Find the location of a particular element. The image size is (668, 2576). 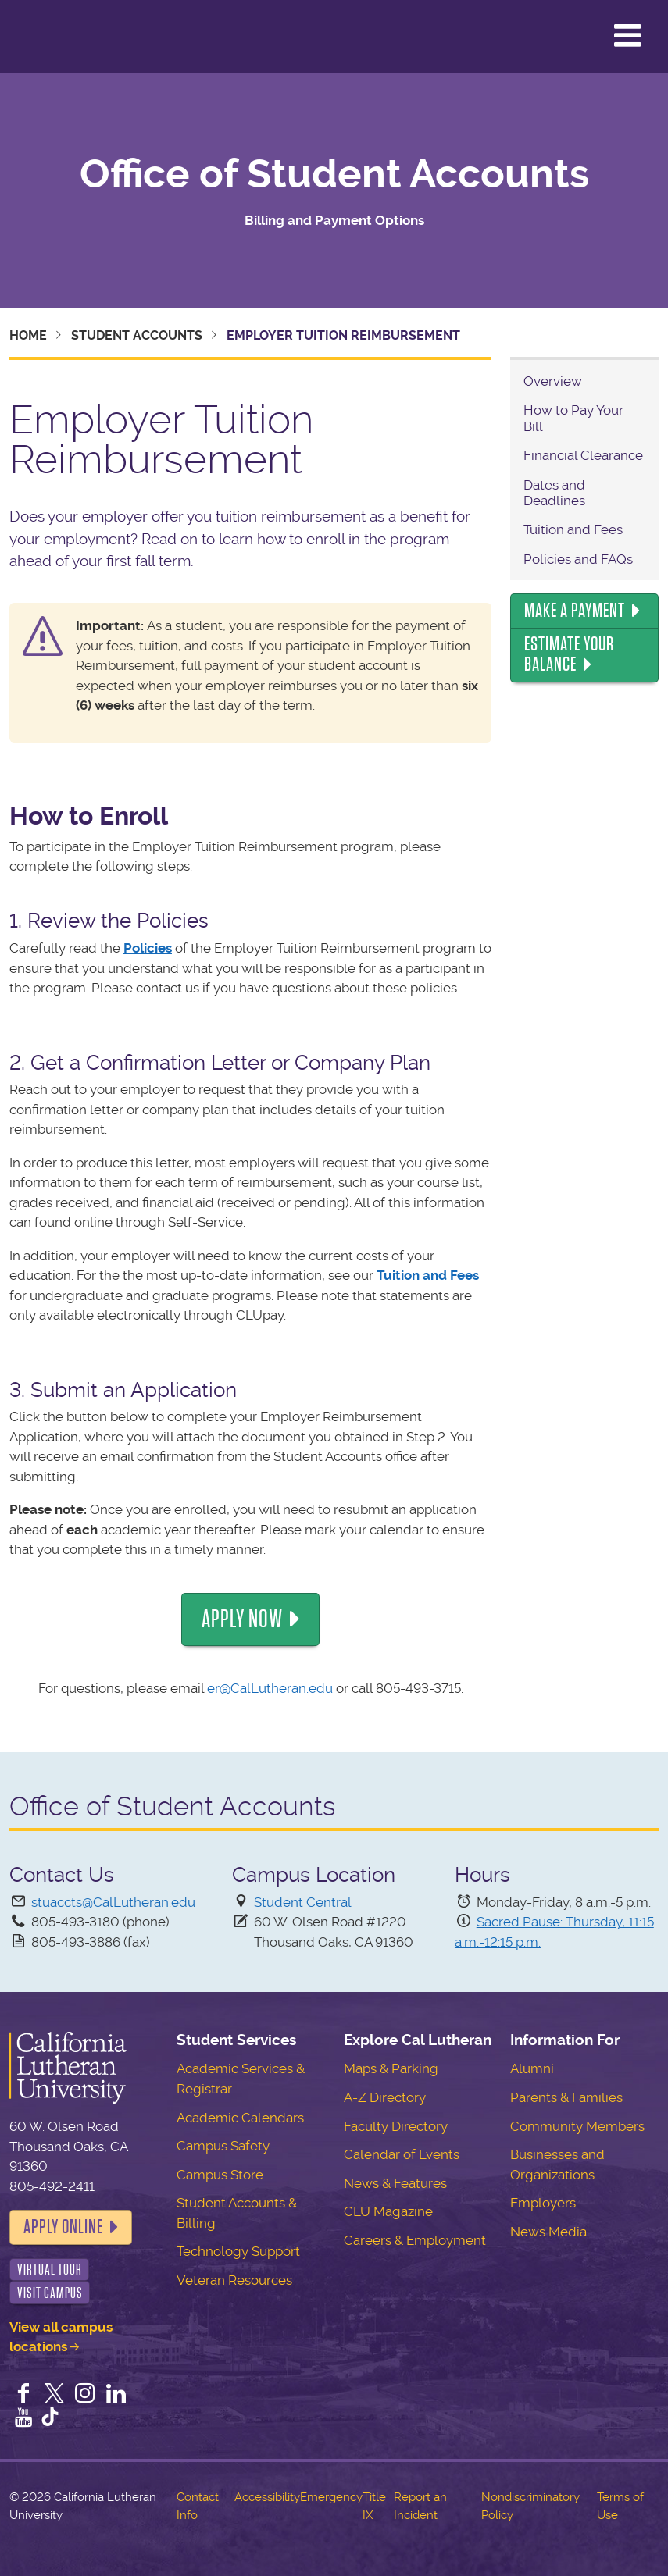

er@CalLutheran.edu is located at coordinates (270, 1688).